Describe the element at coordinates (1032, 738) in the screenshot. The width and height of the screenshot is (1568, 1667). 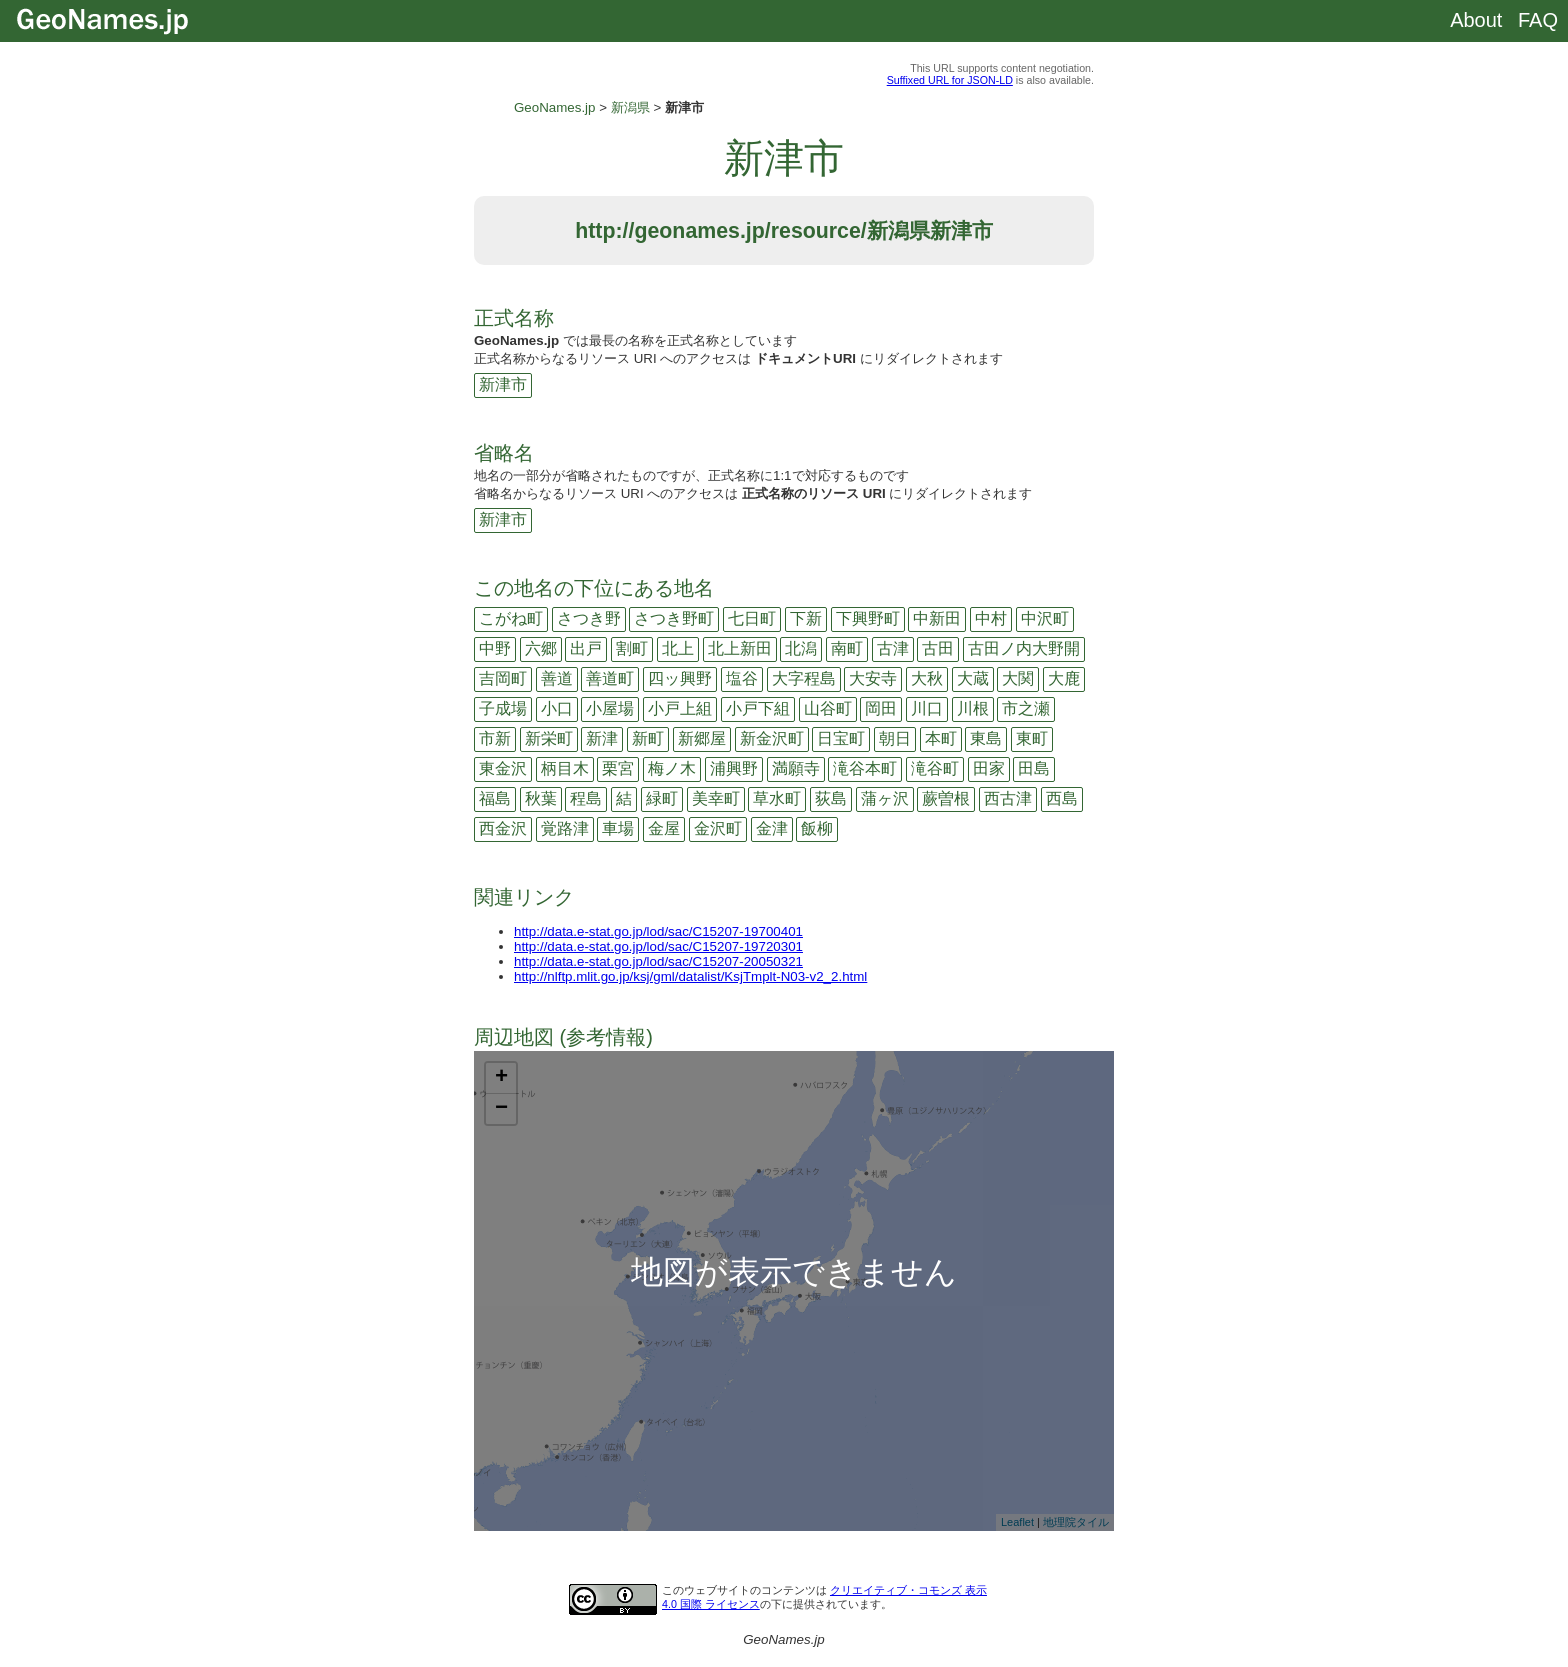
I see `東町` at that location.